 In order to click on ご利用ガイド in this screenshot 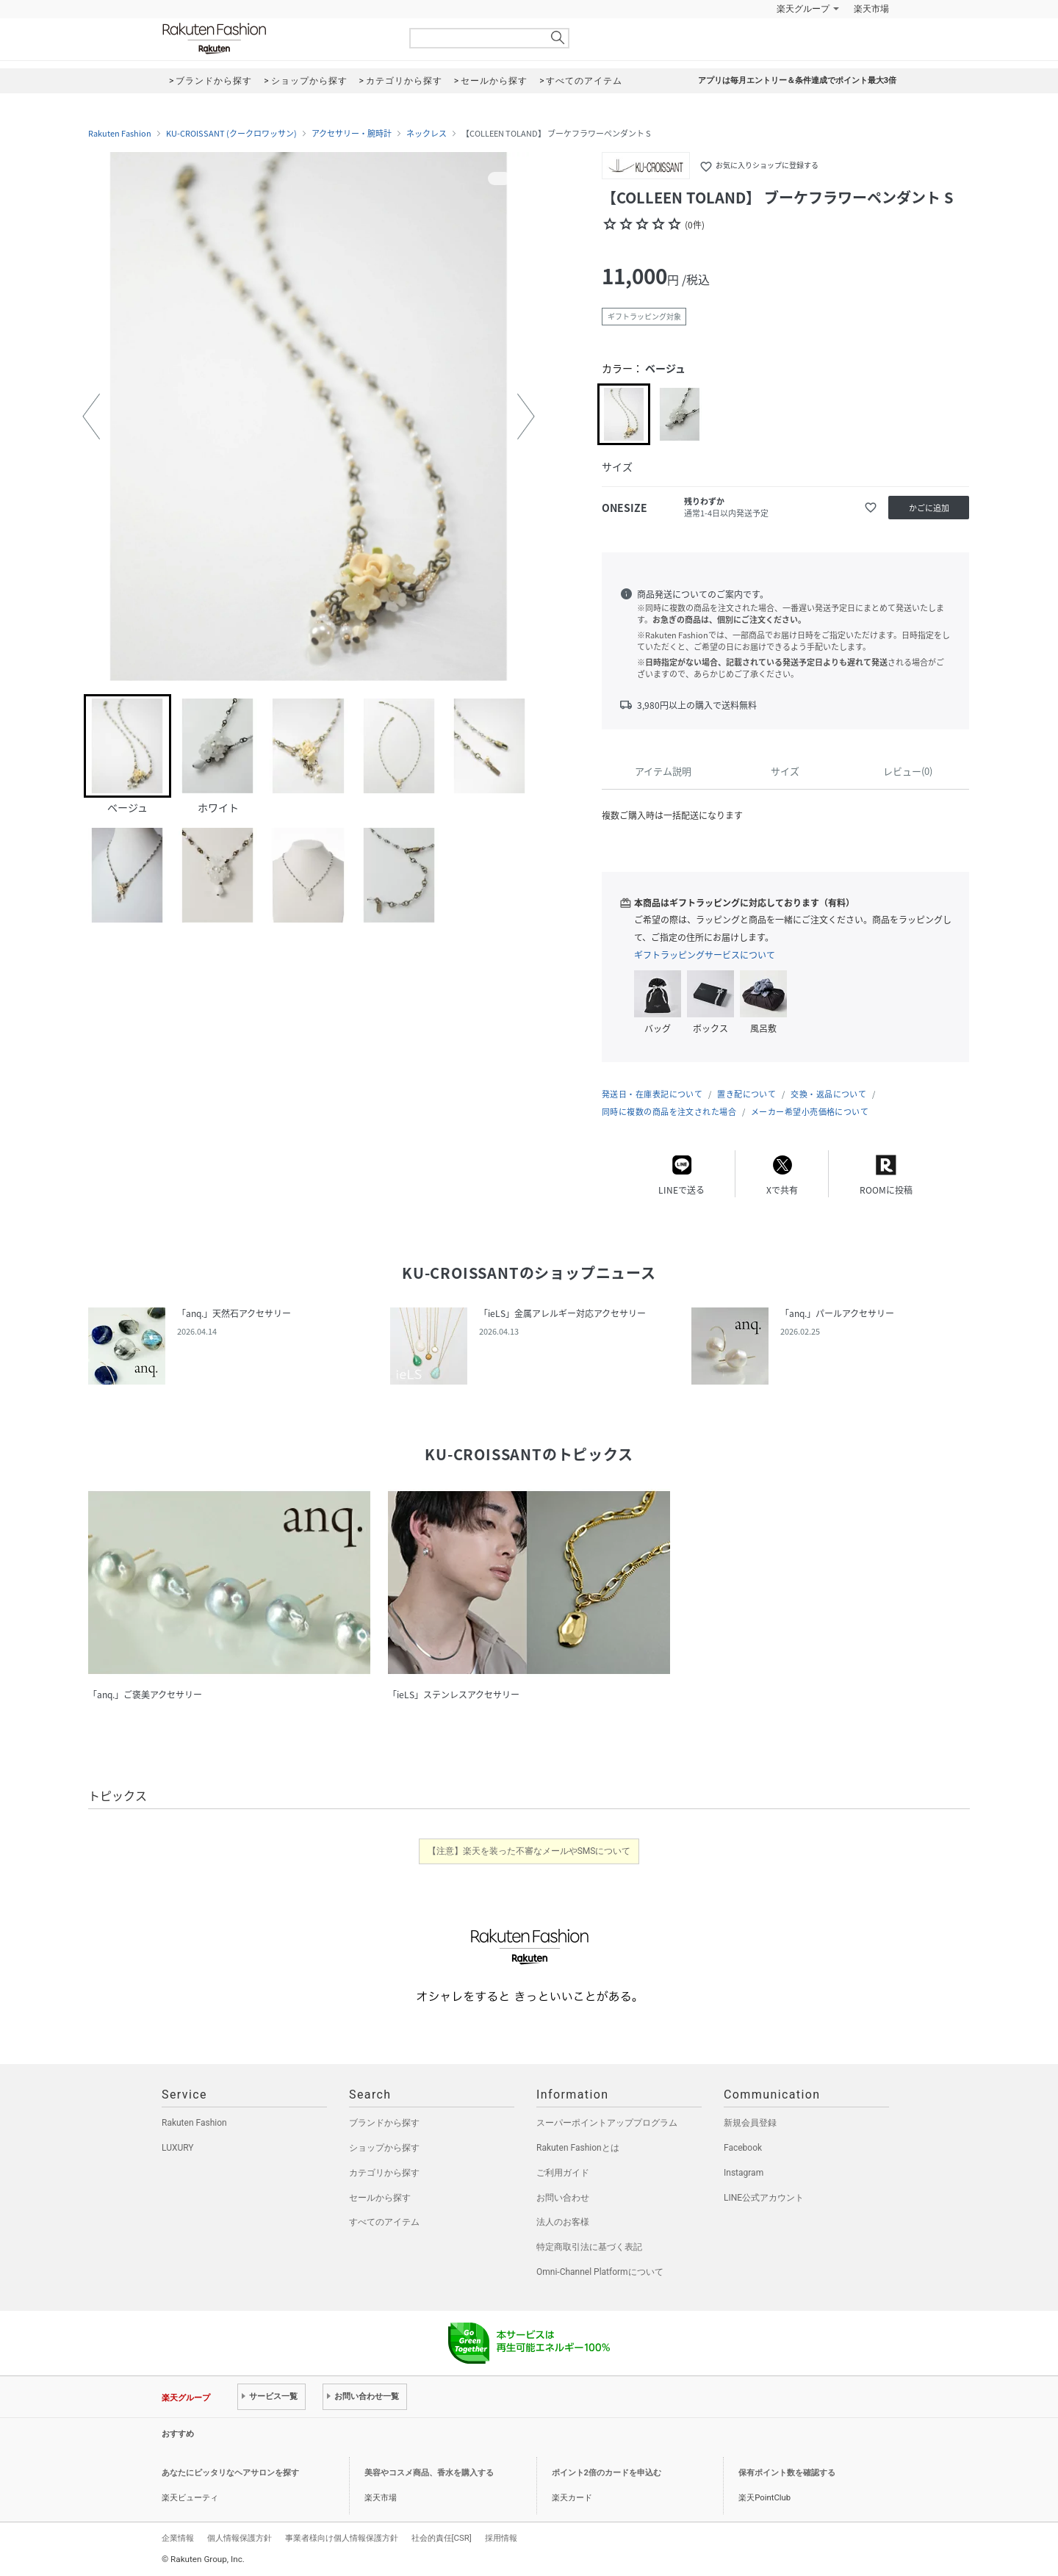, I will do `click(562, 2173)`.